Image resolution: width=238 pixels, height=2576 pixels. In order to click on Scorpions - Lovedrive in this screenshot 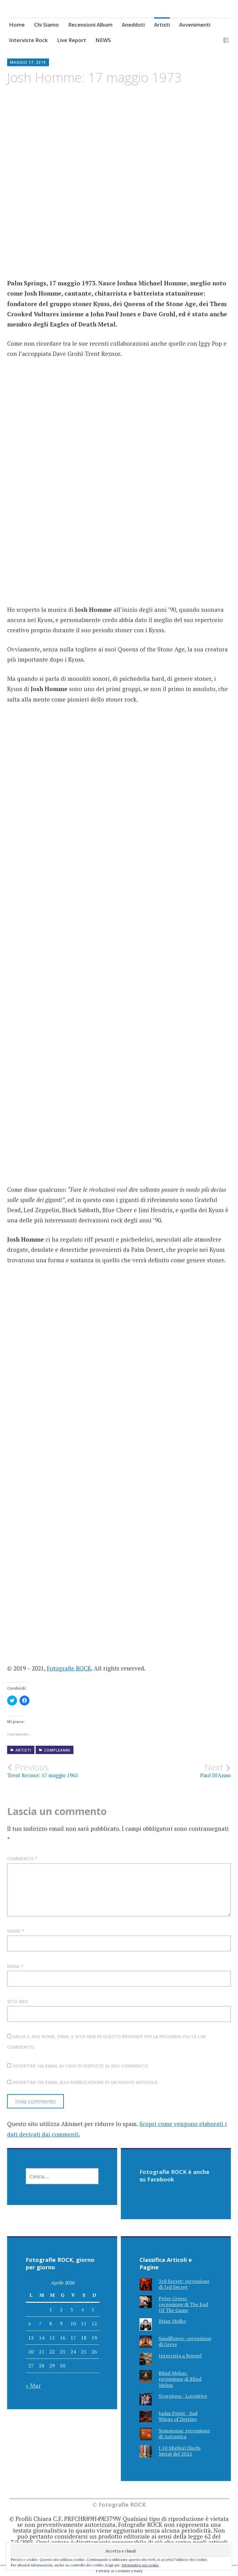, I will do `click(183, 2395)`.